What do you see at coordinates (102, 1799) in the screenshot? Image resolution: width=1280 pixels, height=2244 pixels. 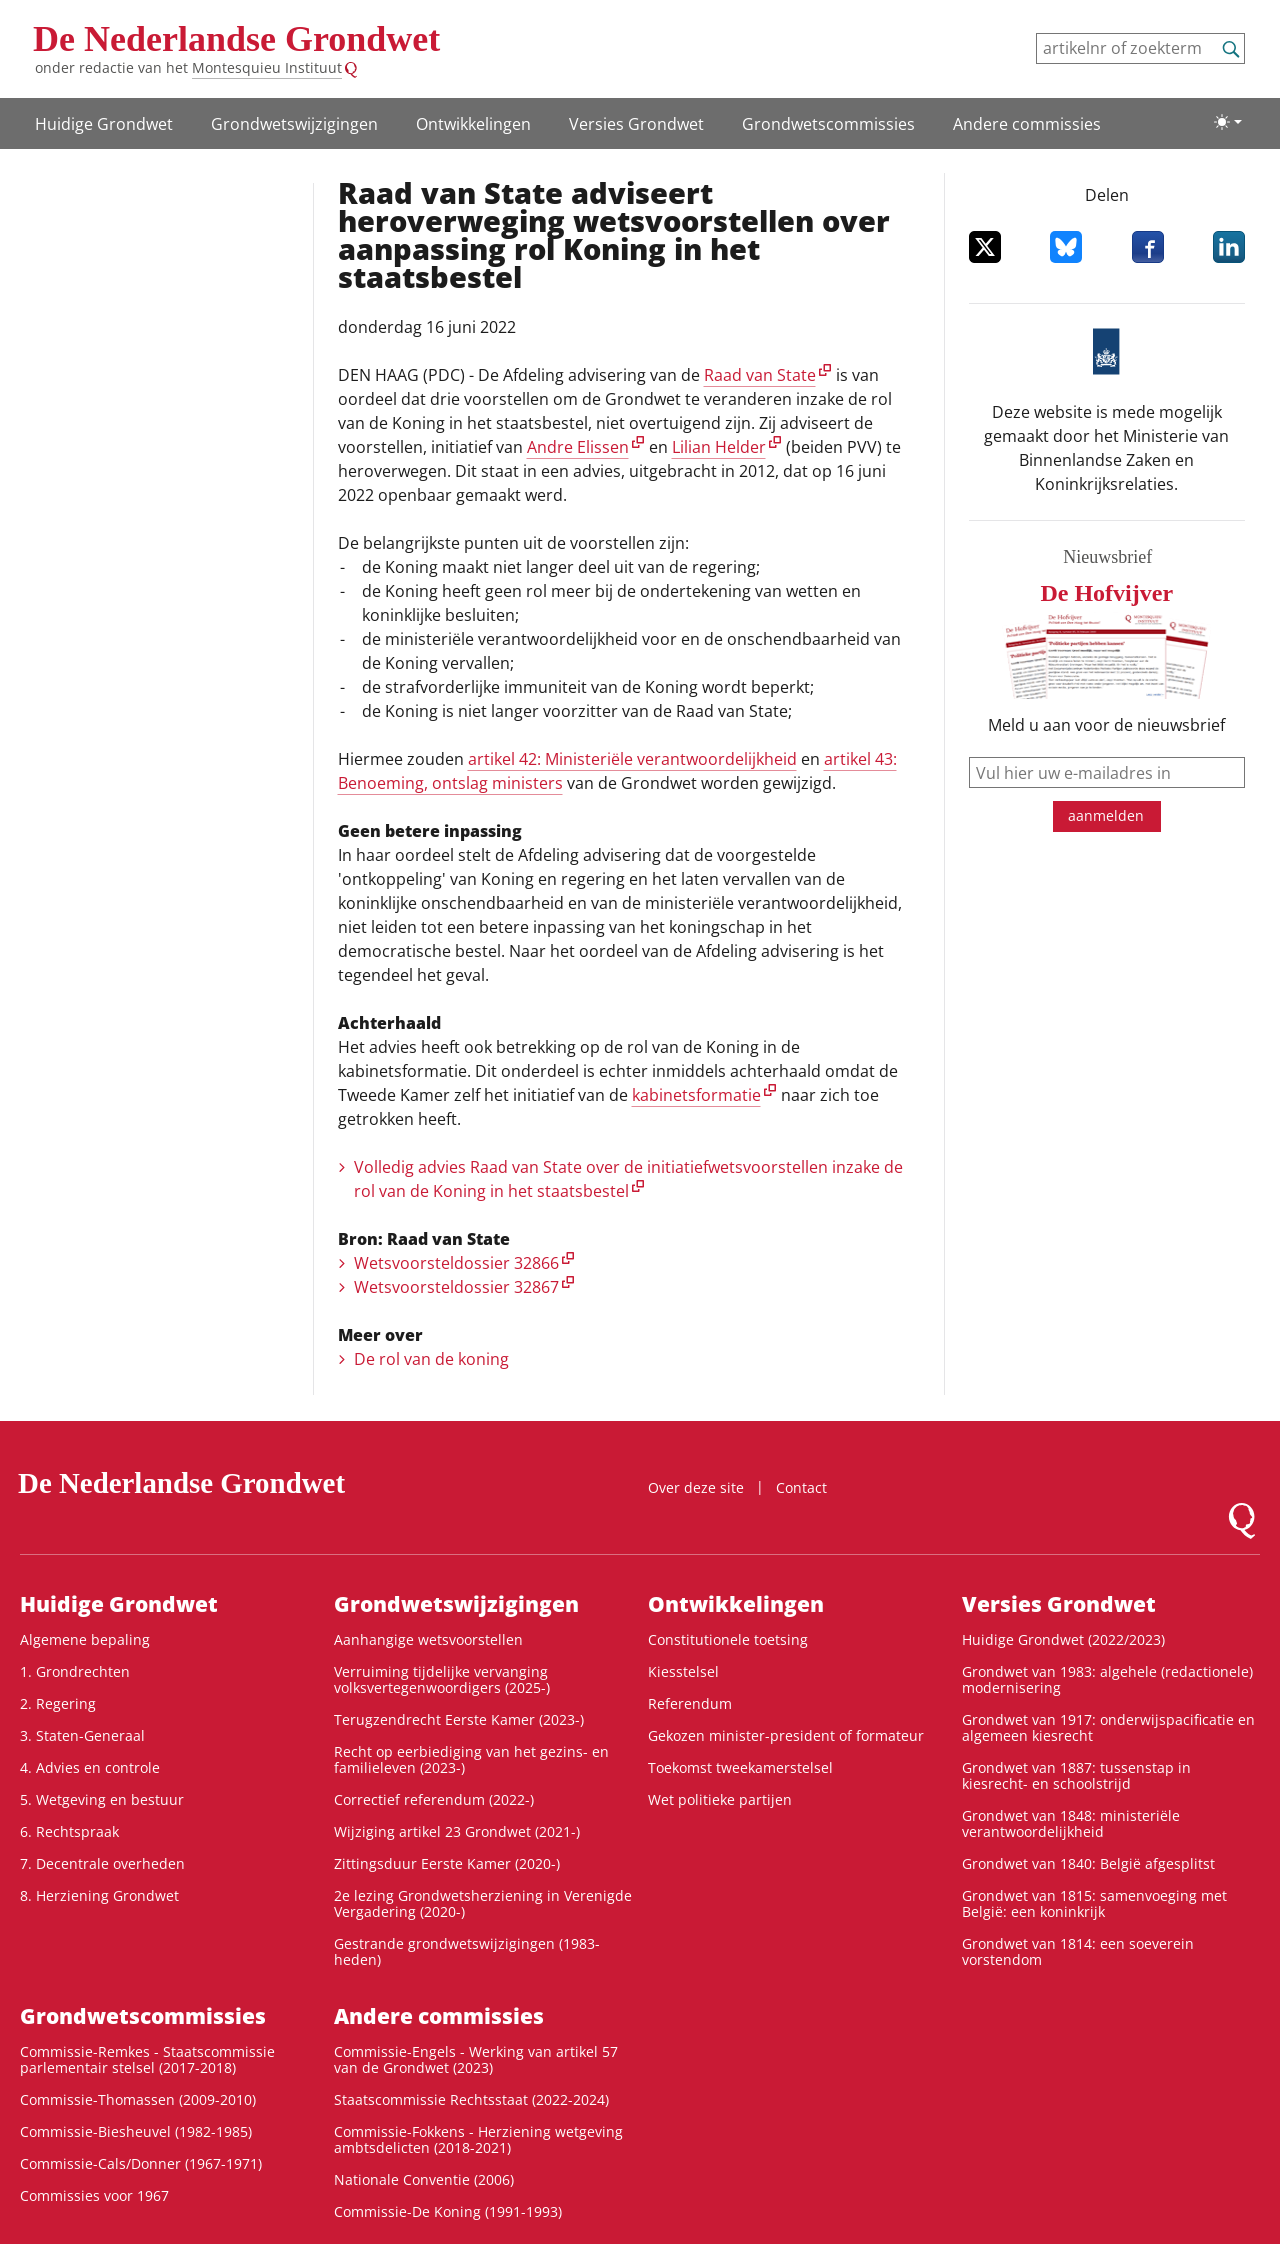 I see `5. Wetgeving en bestuur` at bounding box center [102, 1799].